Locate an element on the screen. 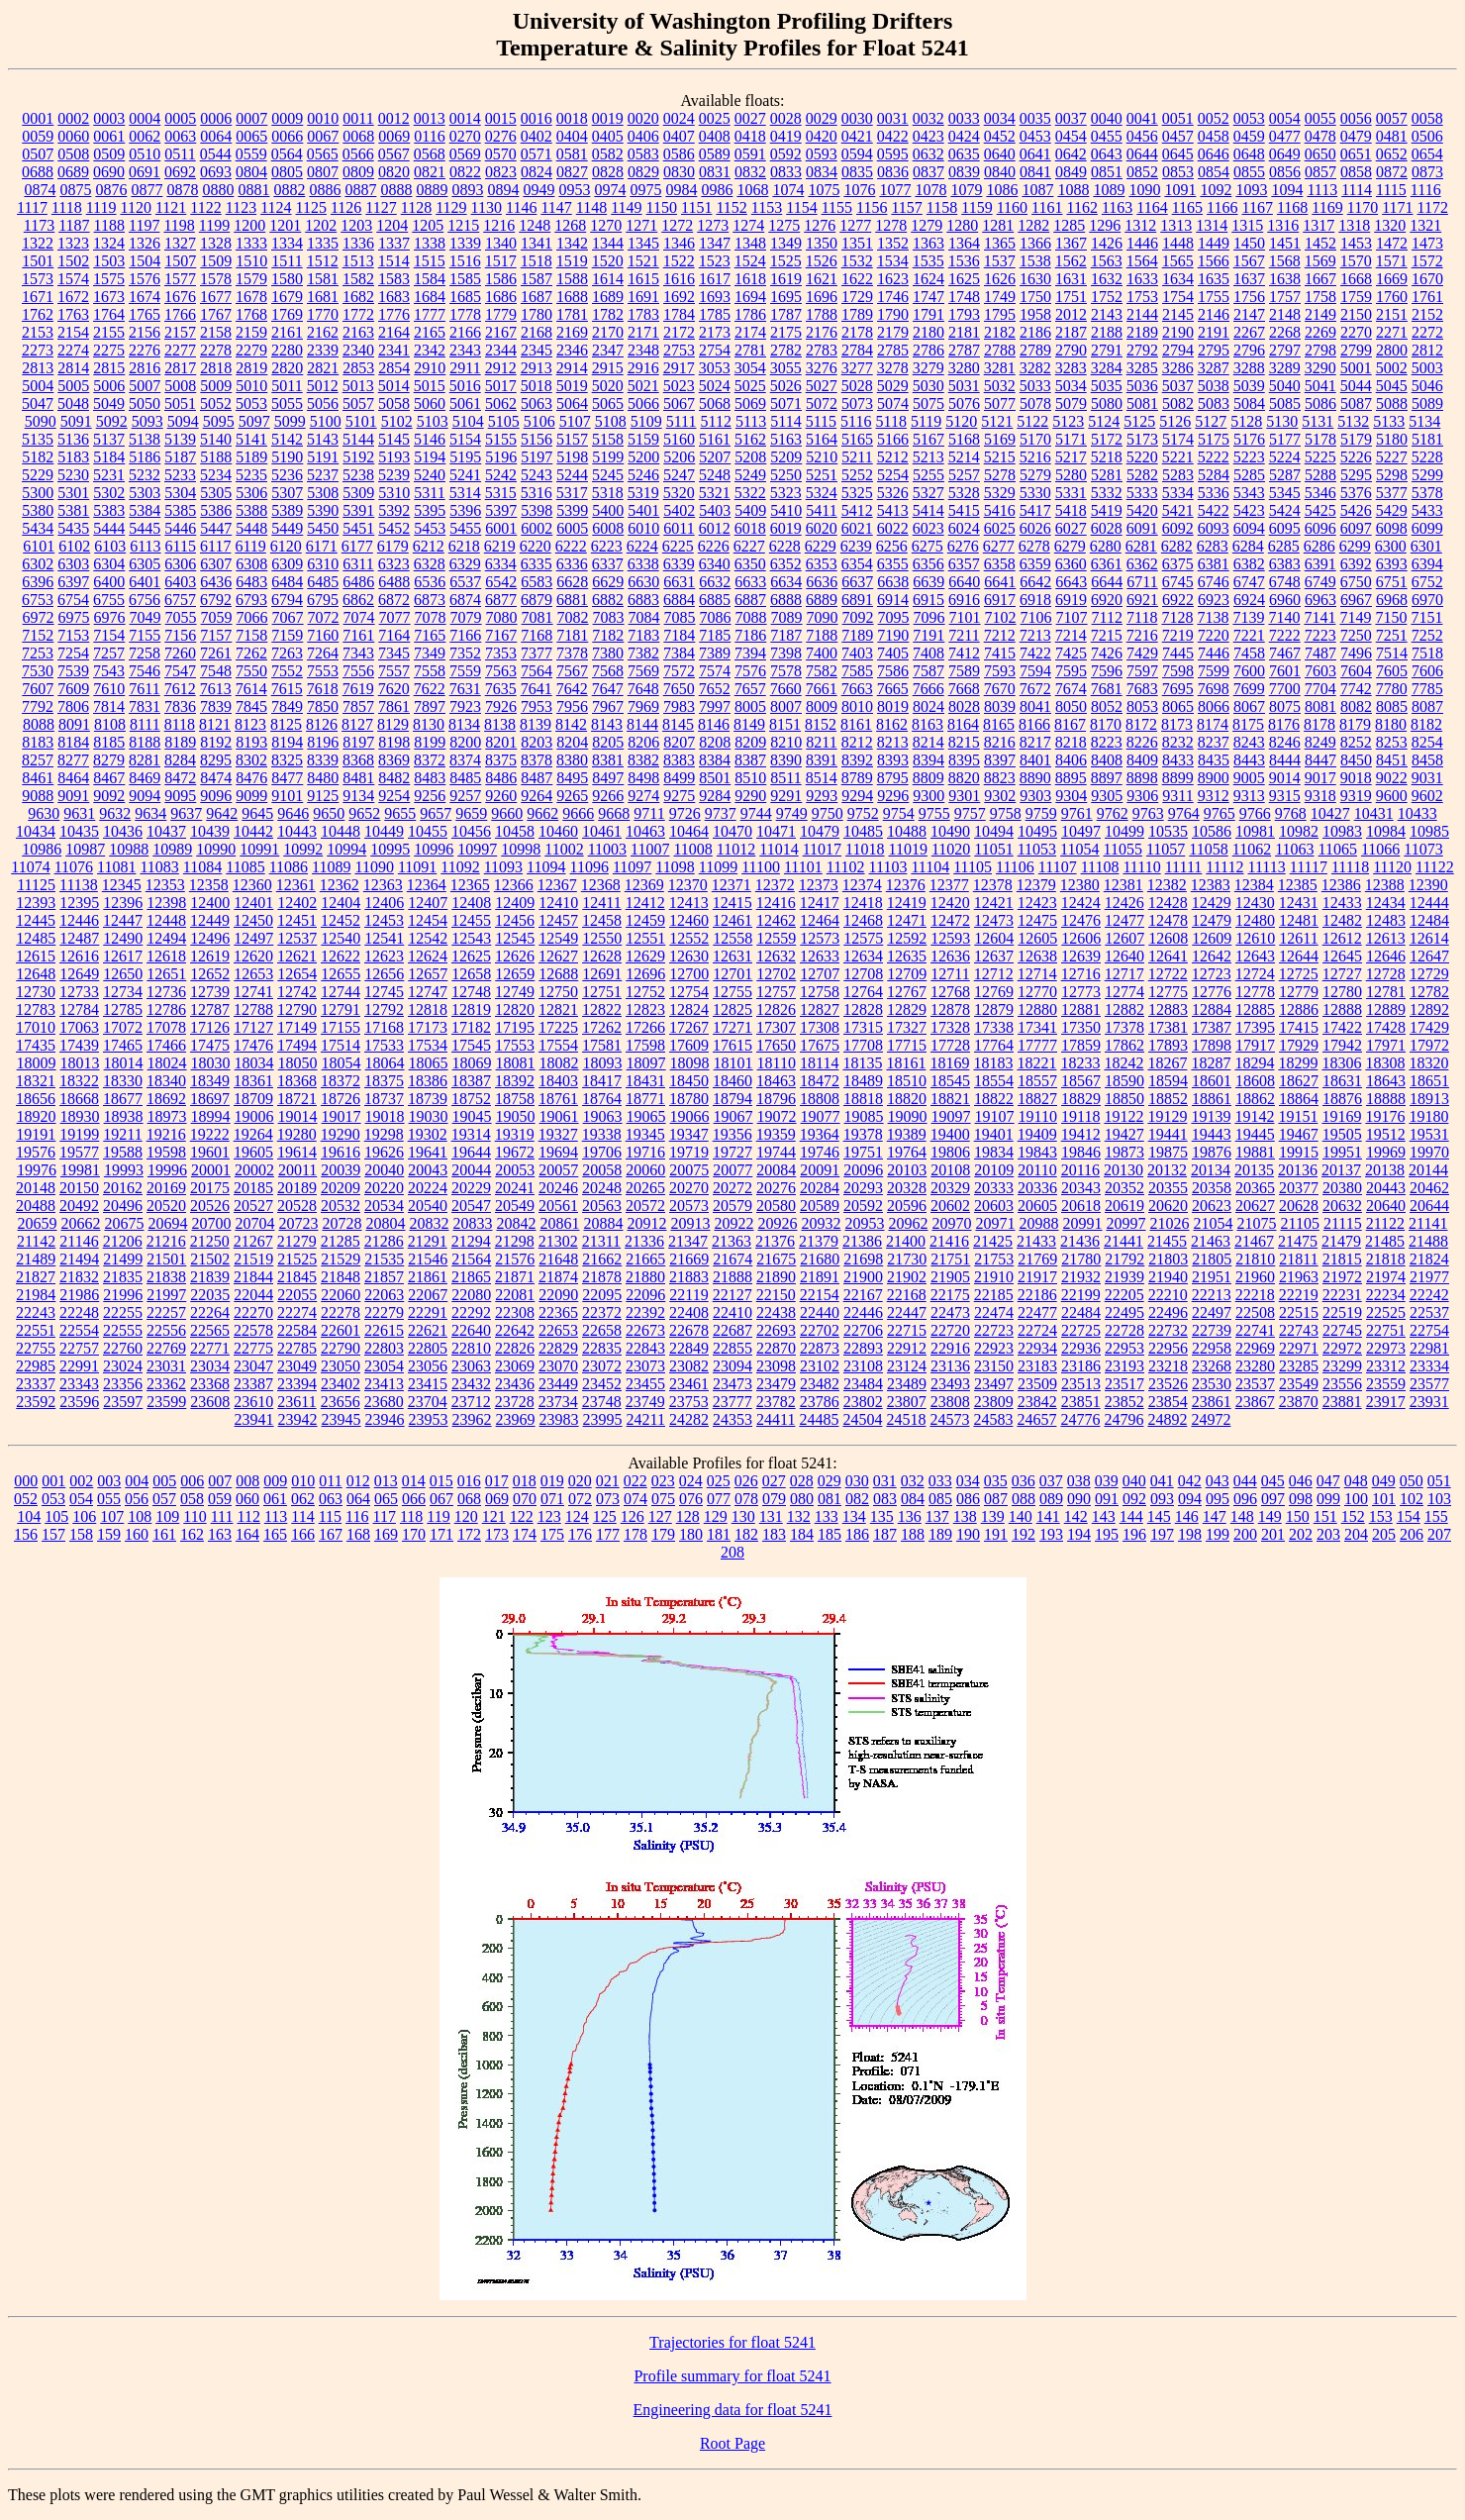 This screenshot has width=1465, height=2520. 7742 is located at coordinates (1356, 688).